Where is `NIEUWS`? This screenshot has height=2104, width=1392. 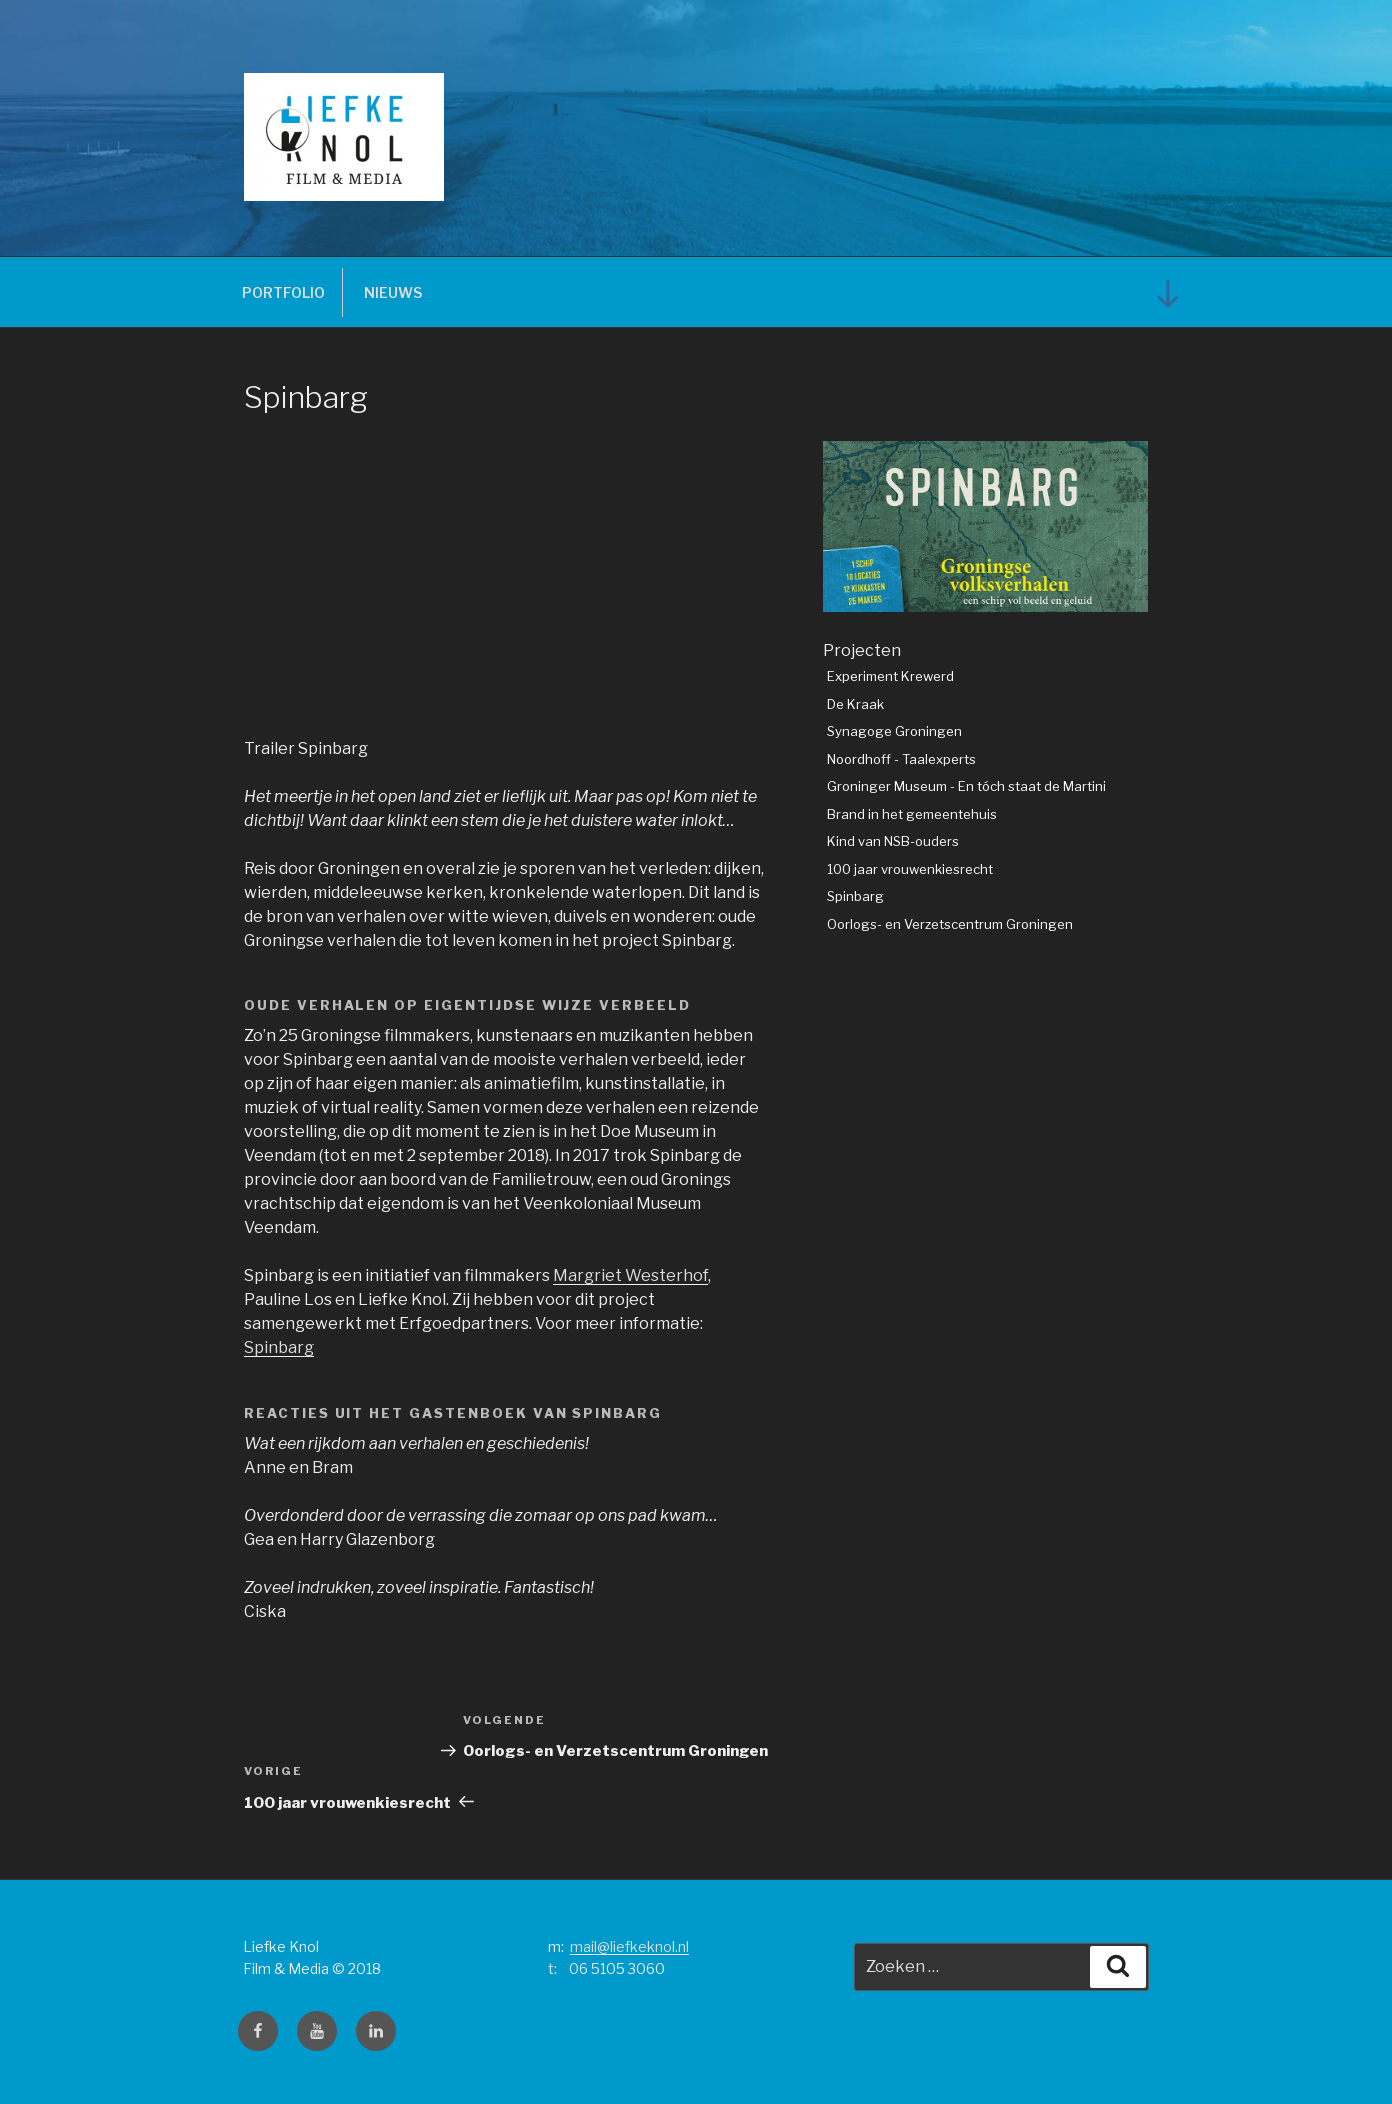
NIEUWS is located at coordinates (393, 292).